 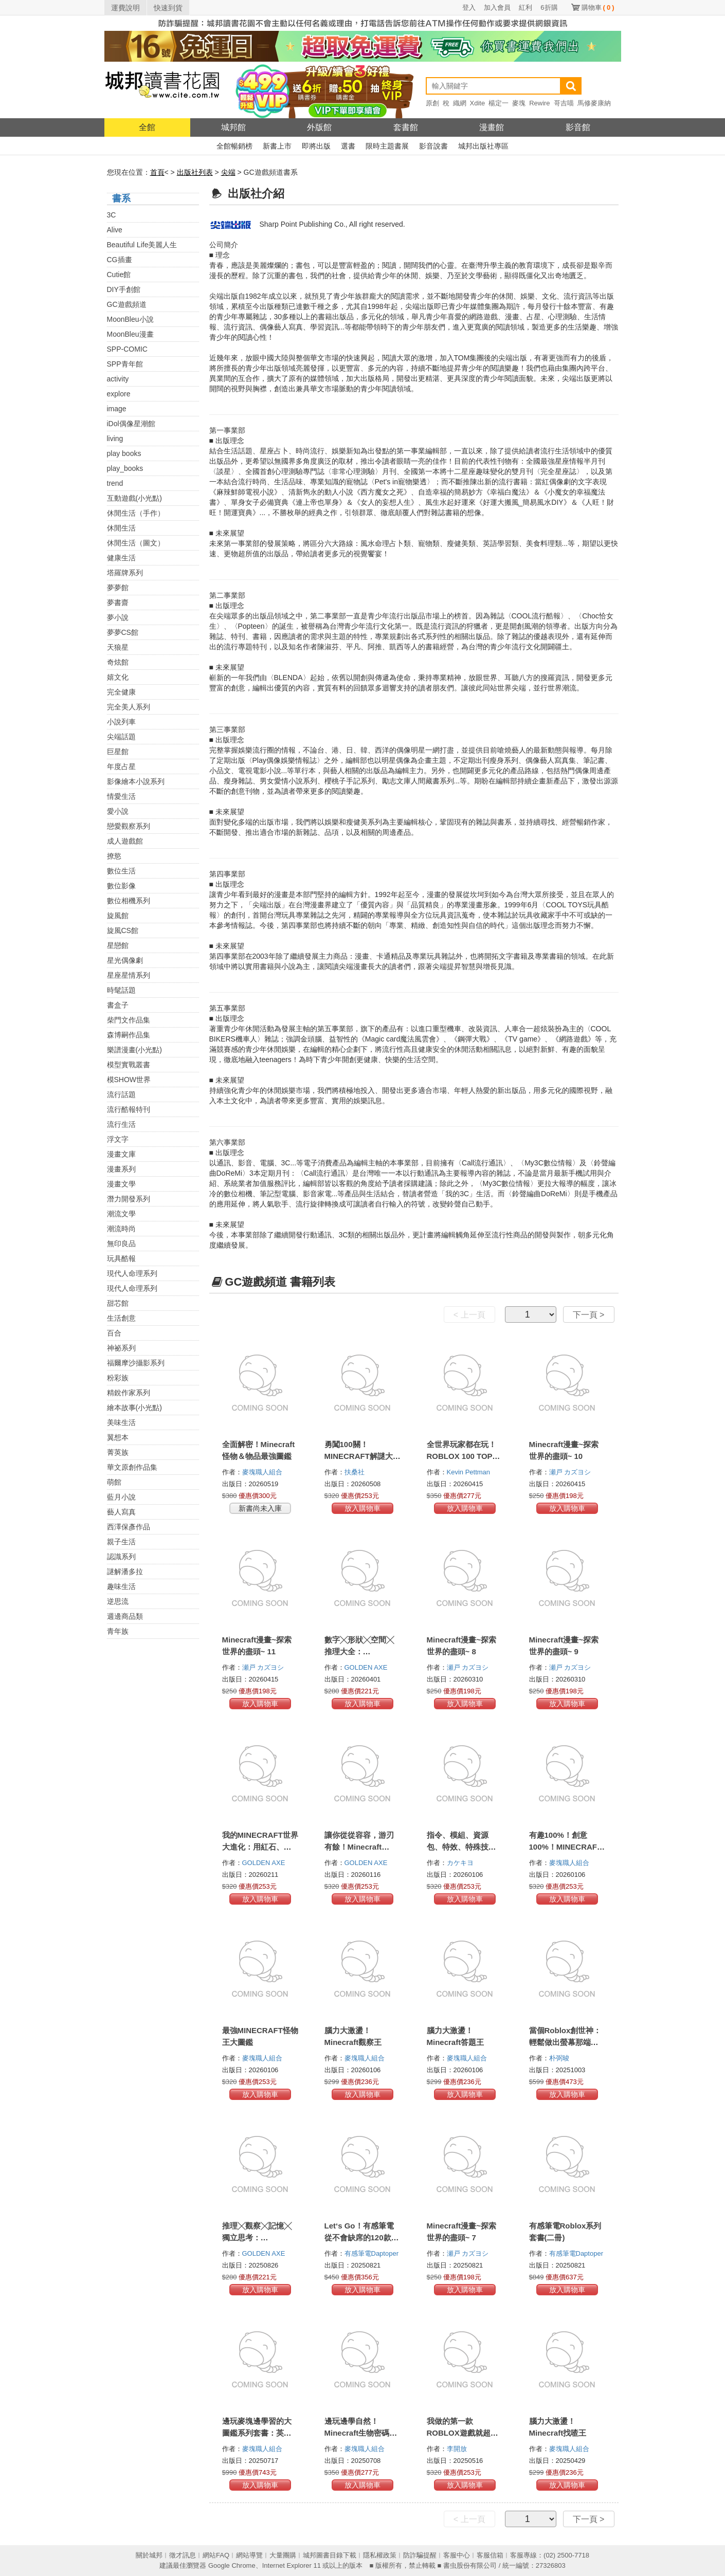 I want to click on 流行話題, so click(x=121, y=1094).